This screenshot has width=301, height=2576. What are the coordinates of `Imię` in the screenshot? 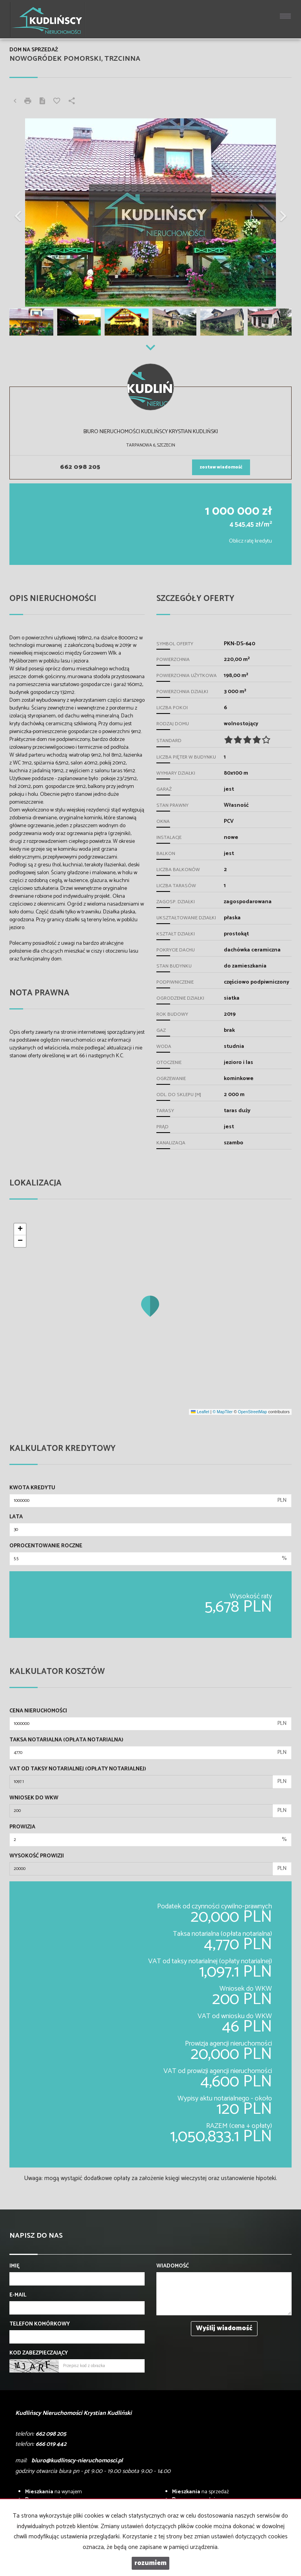 It's located at (14, 2266).